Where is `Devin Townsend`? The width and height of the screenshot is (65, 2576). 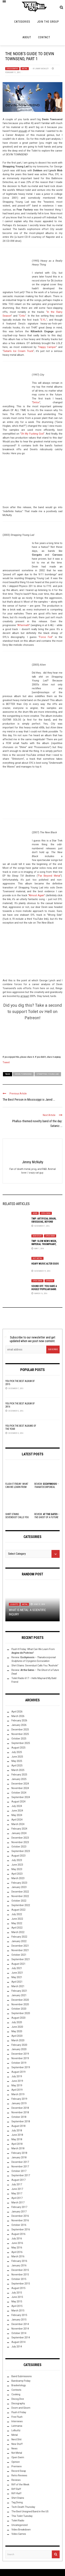 Devin Townsend is located at coordinates (23, 1074).